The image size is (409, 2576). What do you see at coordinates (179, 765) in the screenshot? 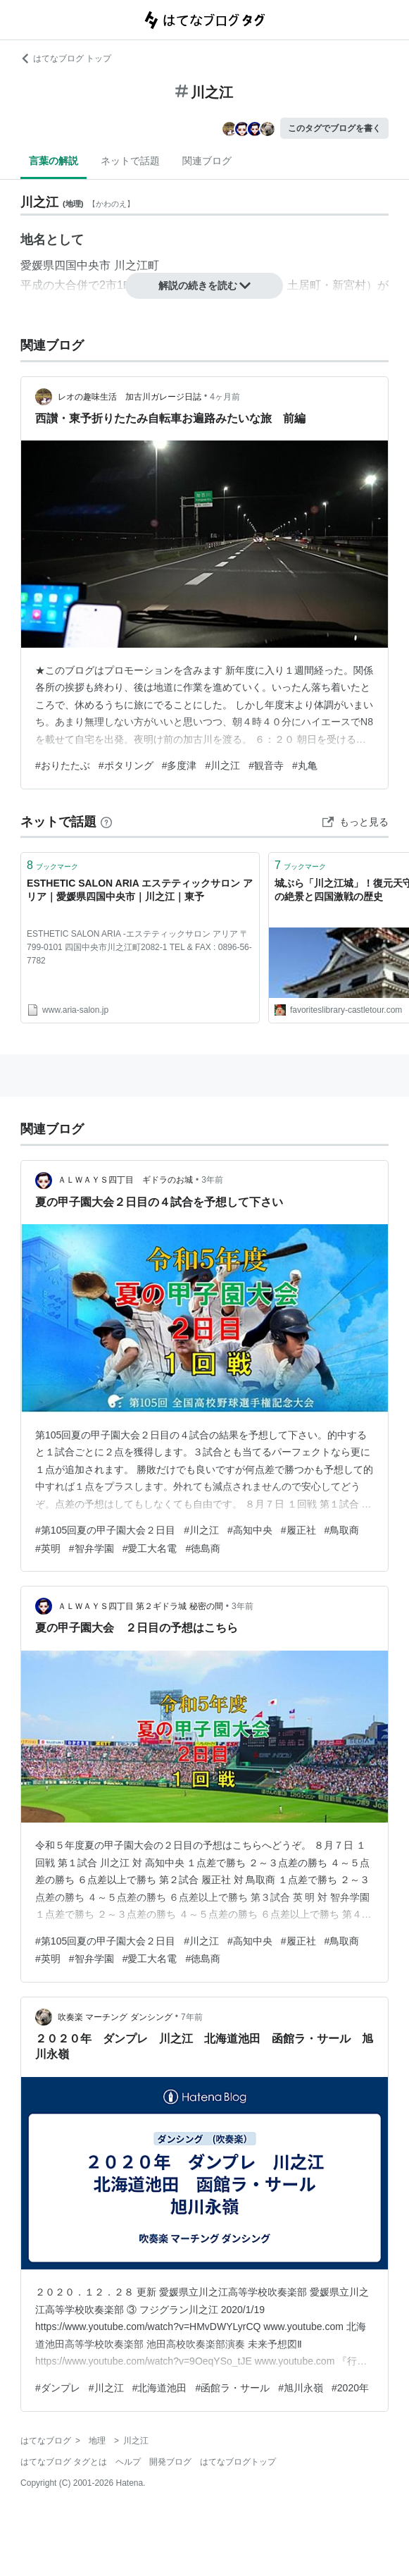
I see `#多度津` at bounding box center [179, 765].